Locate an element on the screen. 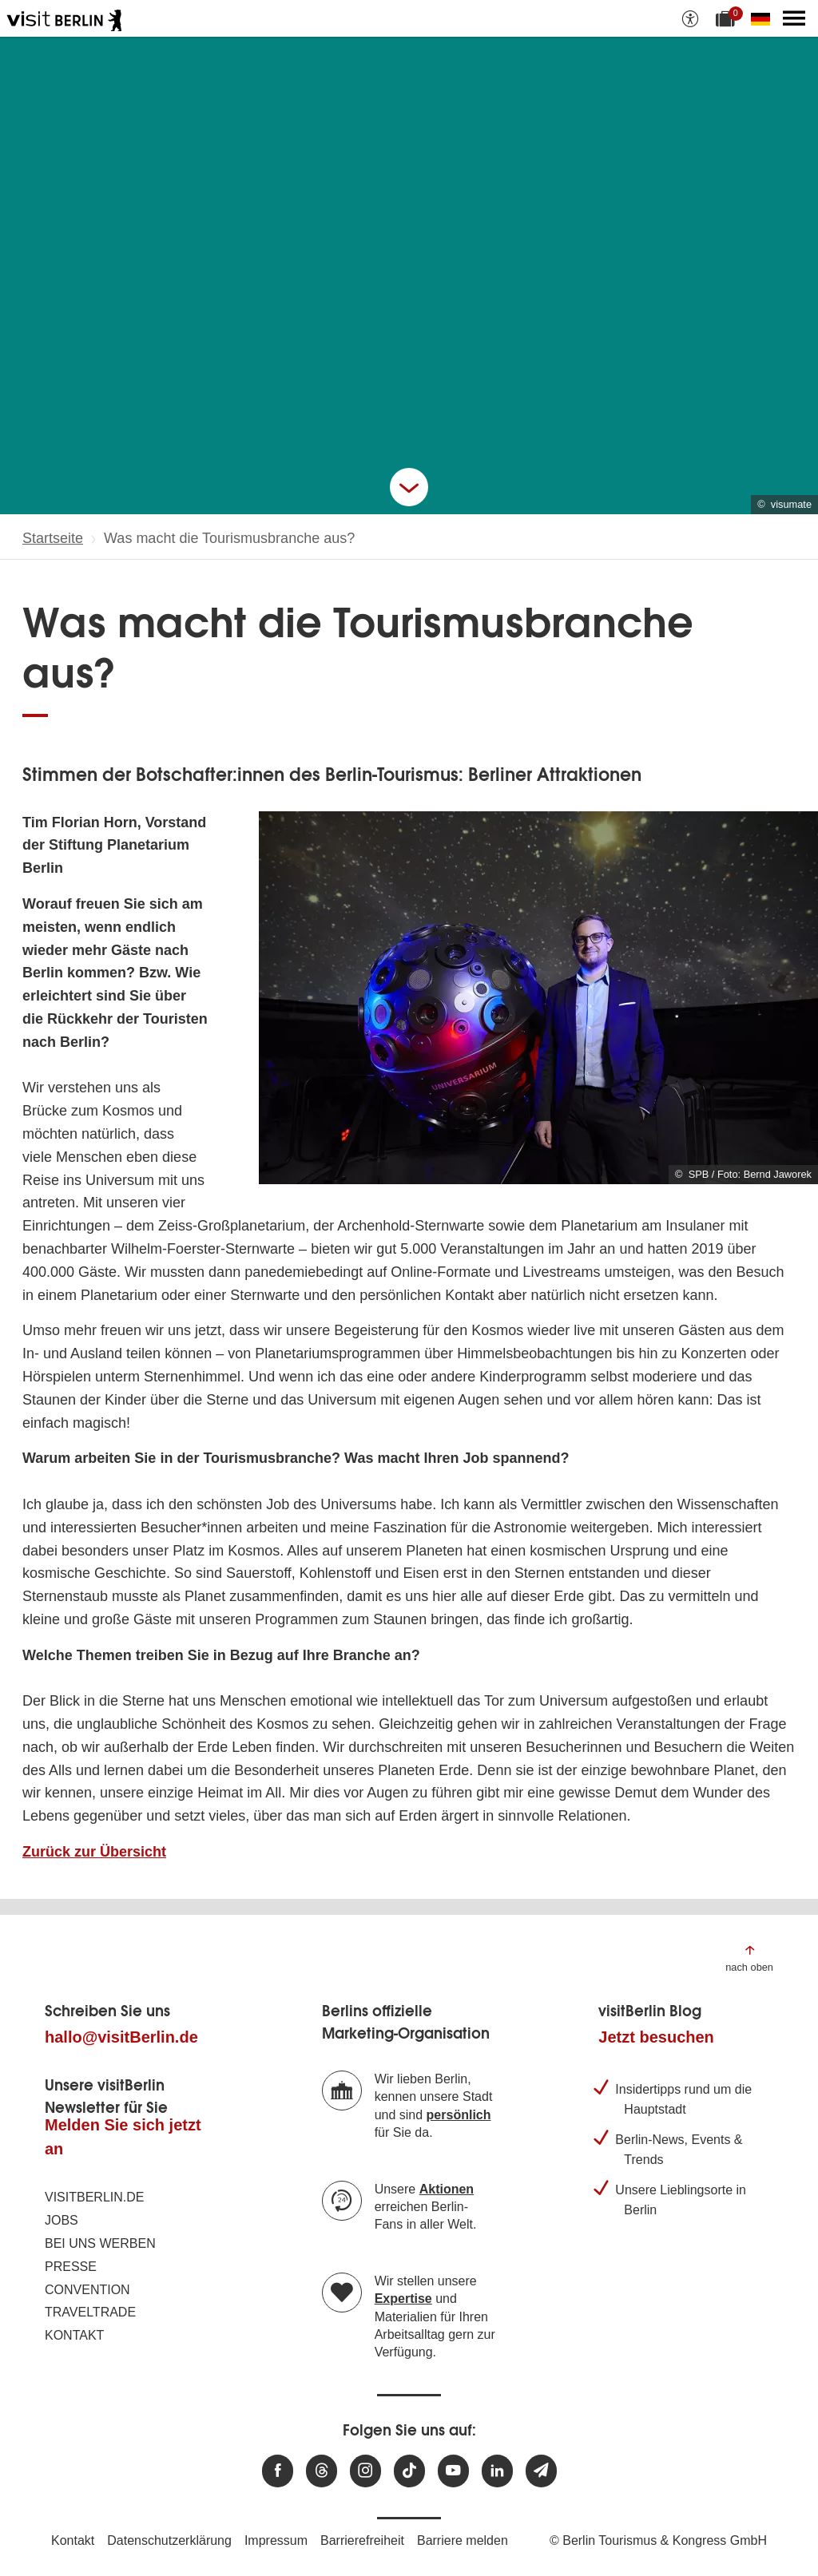  Barriere melden is located at coordinates (462, 2540).